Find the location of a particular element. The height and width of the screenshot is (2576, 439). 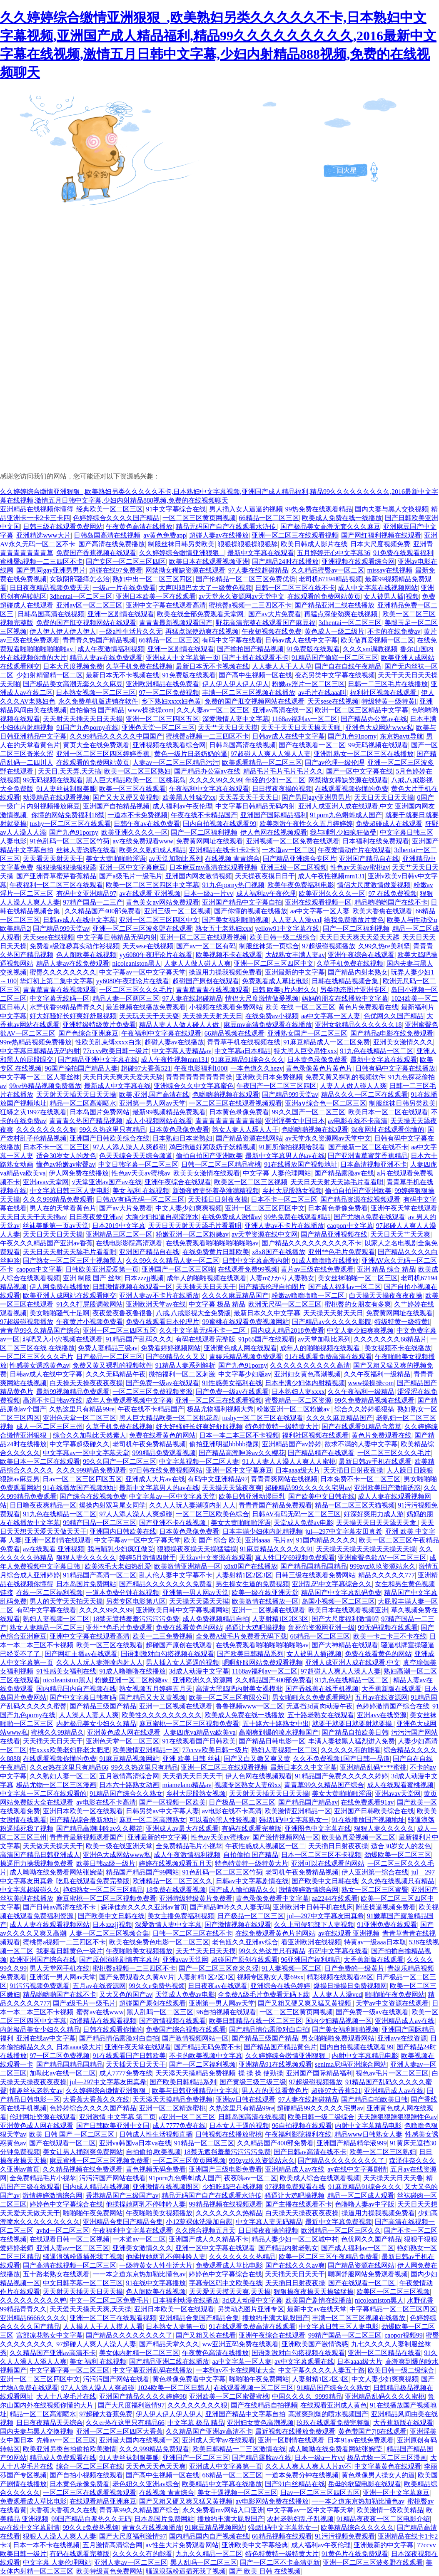

97 在线免费视频 is located at coordinates (393, 893).